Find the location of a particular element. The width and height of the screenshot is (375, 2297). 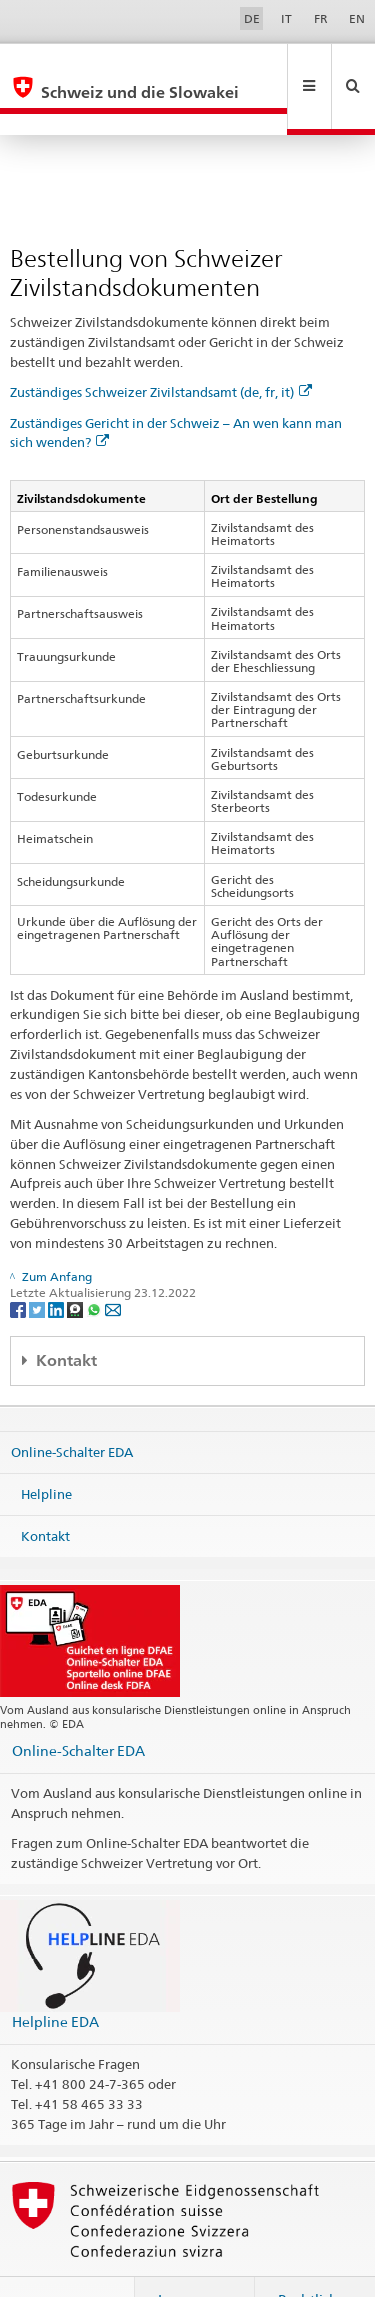

[Twitter] is located at coordinates (38, 1265).